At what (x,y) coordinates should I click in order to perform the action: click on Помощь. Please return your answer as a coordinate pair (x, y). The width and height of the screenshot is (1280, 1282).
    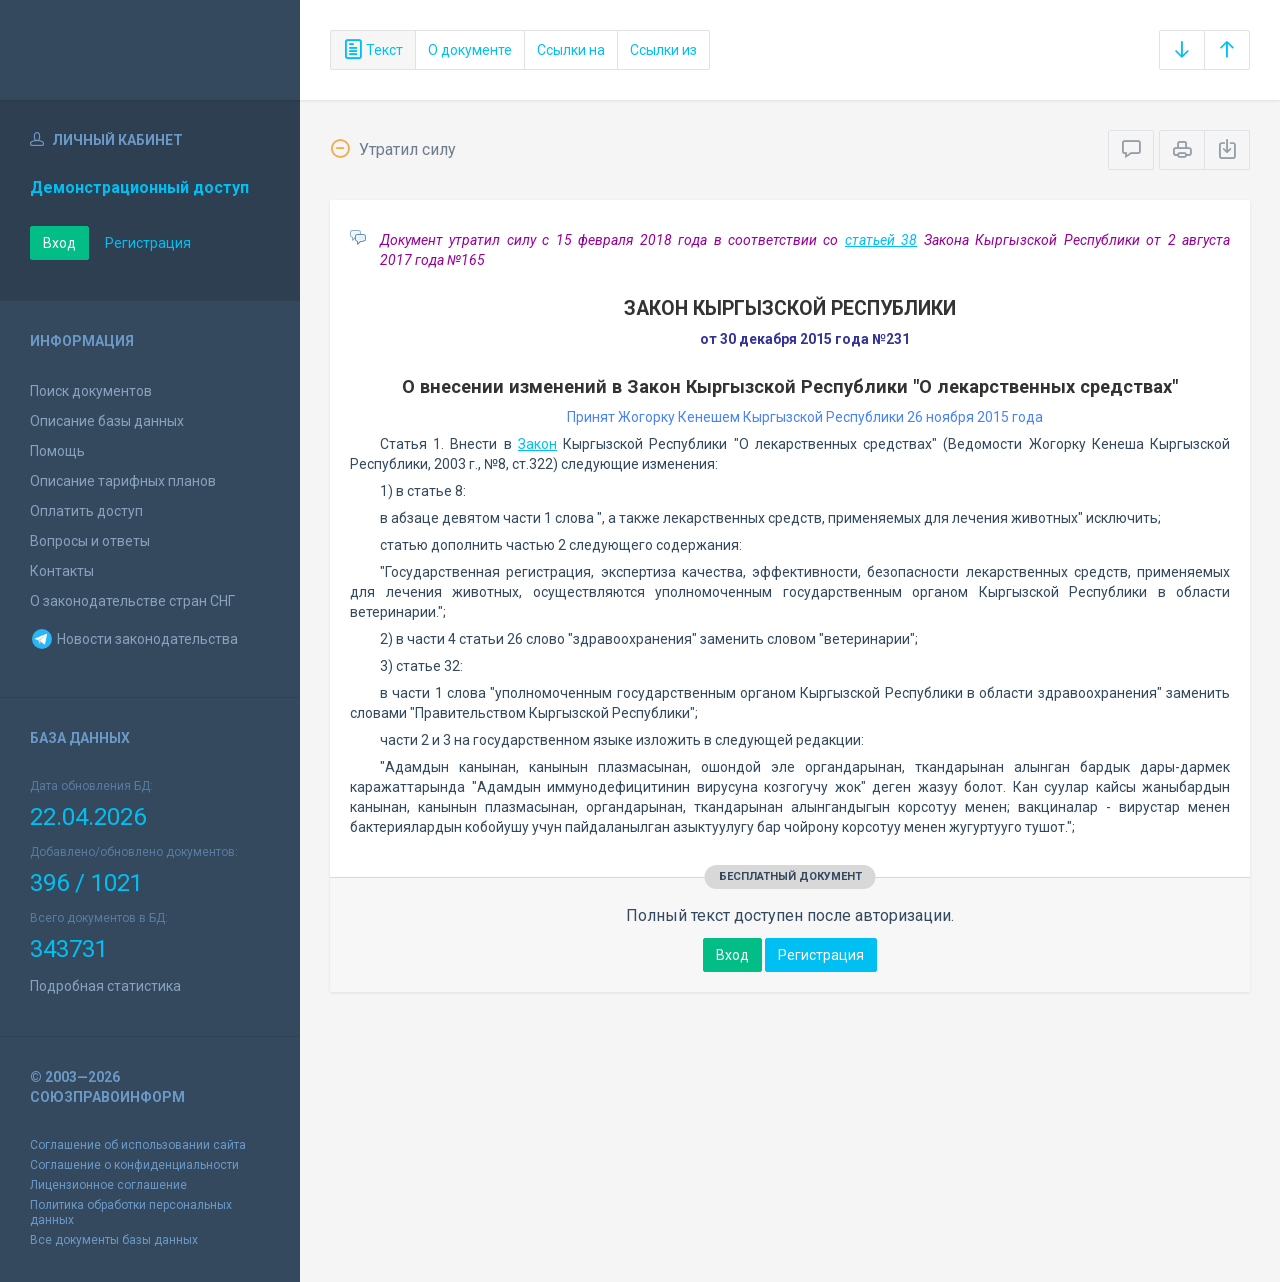
    Looking at the image, I should click on (57, 451).